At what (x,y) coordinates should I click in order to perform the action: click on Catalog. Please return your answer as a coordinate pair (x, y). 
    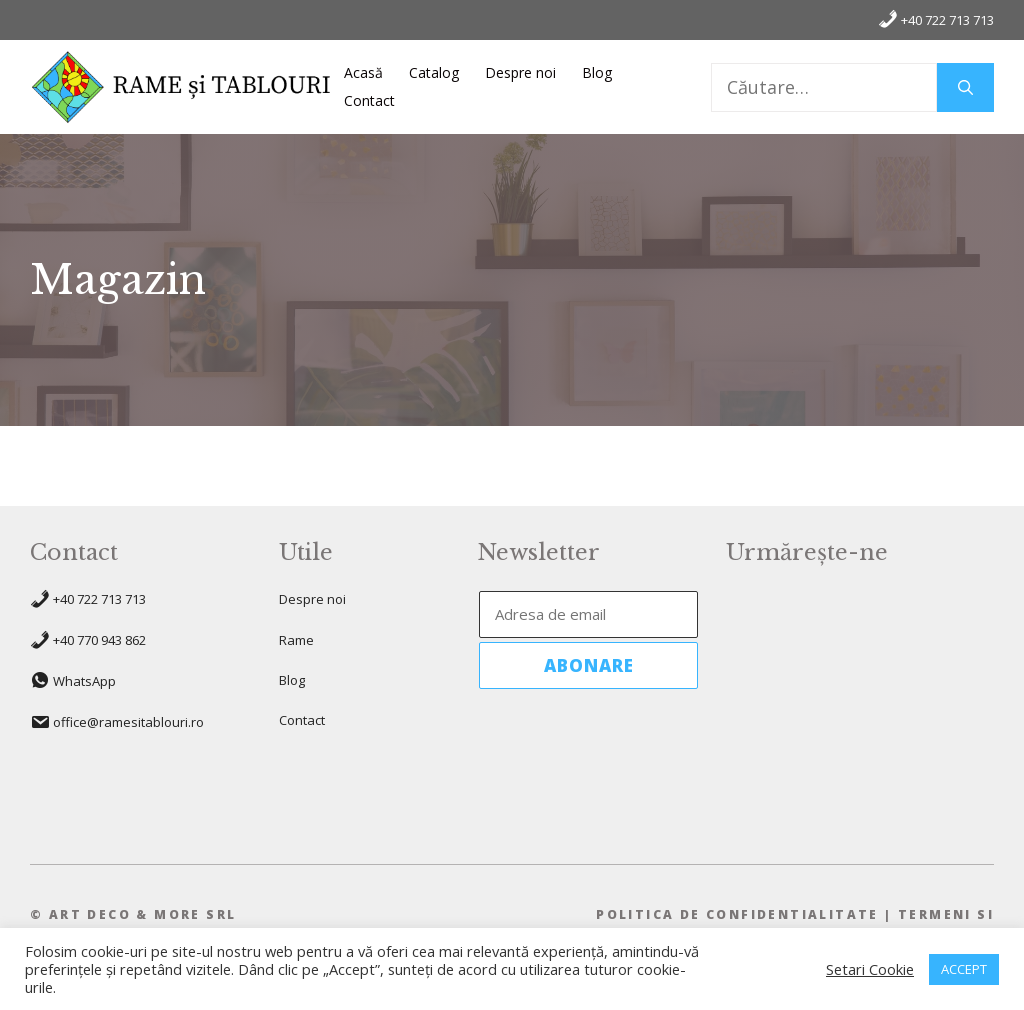
    Looking at the image, I should click on (434, 72).